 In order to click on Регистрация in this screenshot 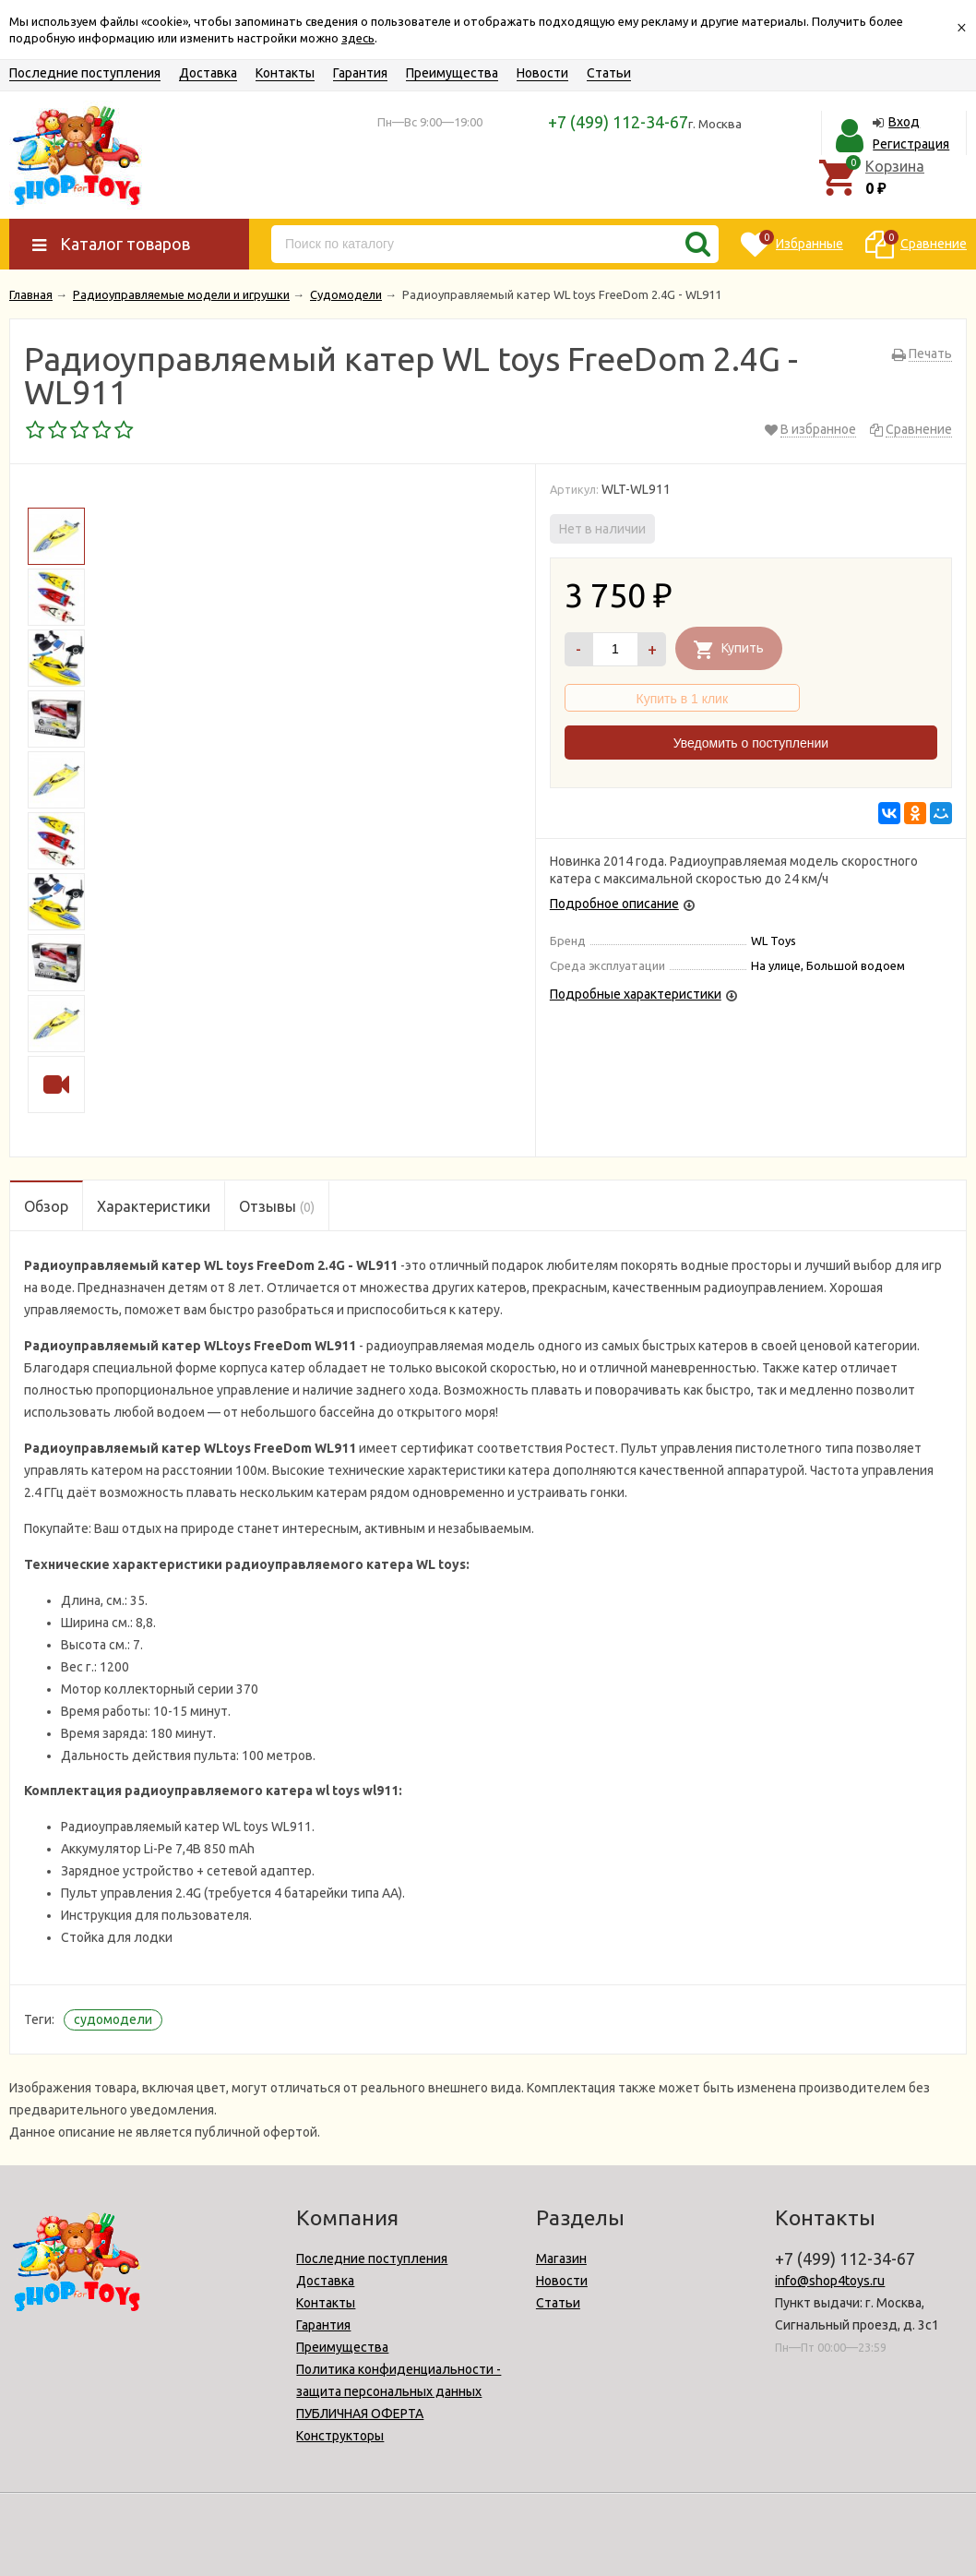, I will do `click(911, 144)`.